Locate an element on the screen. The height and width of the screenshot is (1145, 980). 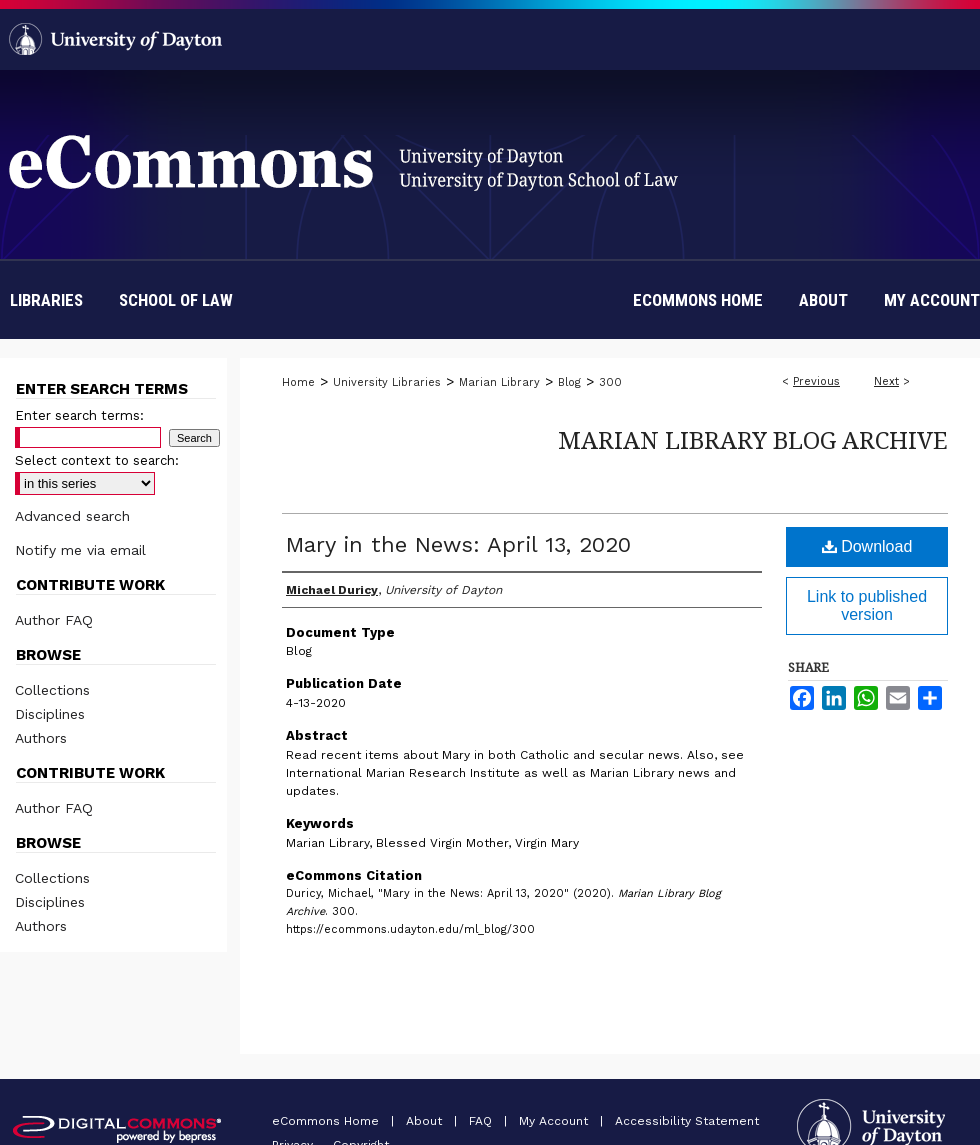
Authors is located at coordinates (41, 738).